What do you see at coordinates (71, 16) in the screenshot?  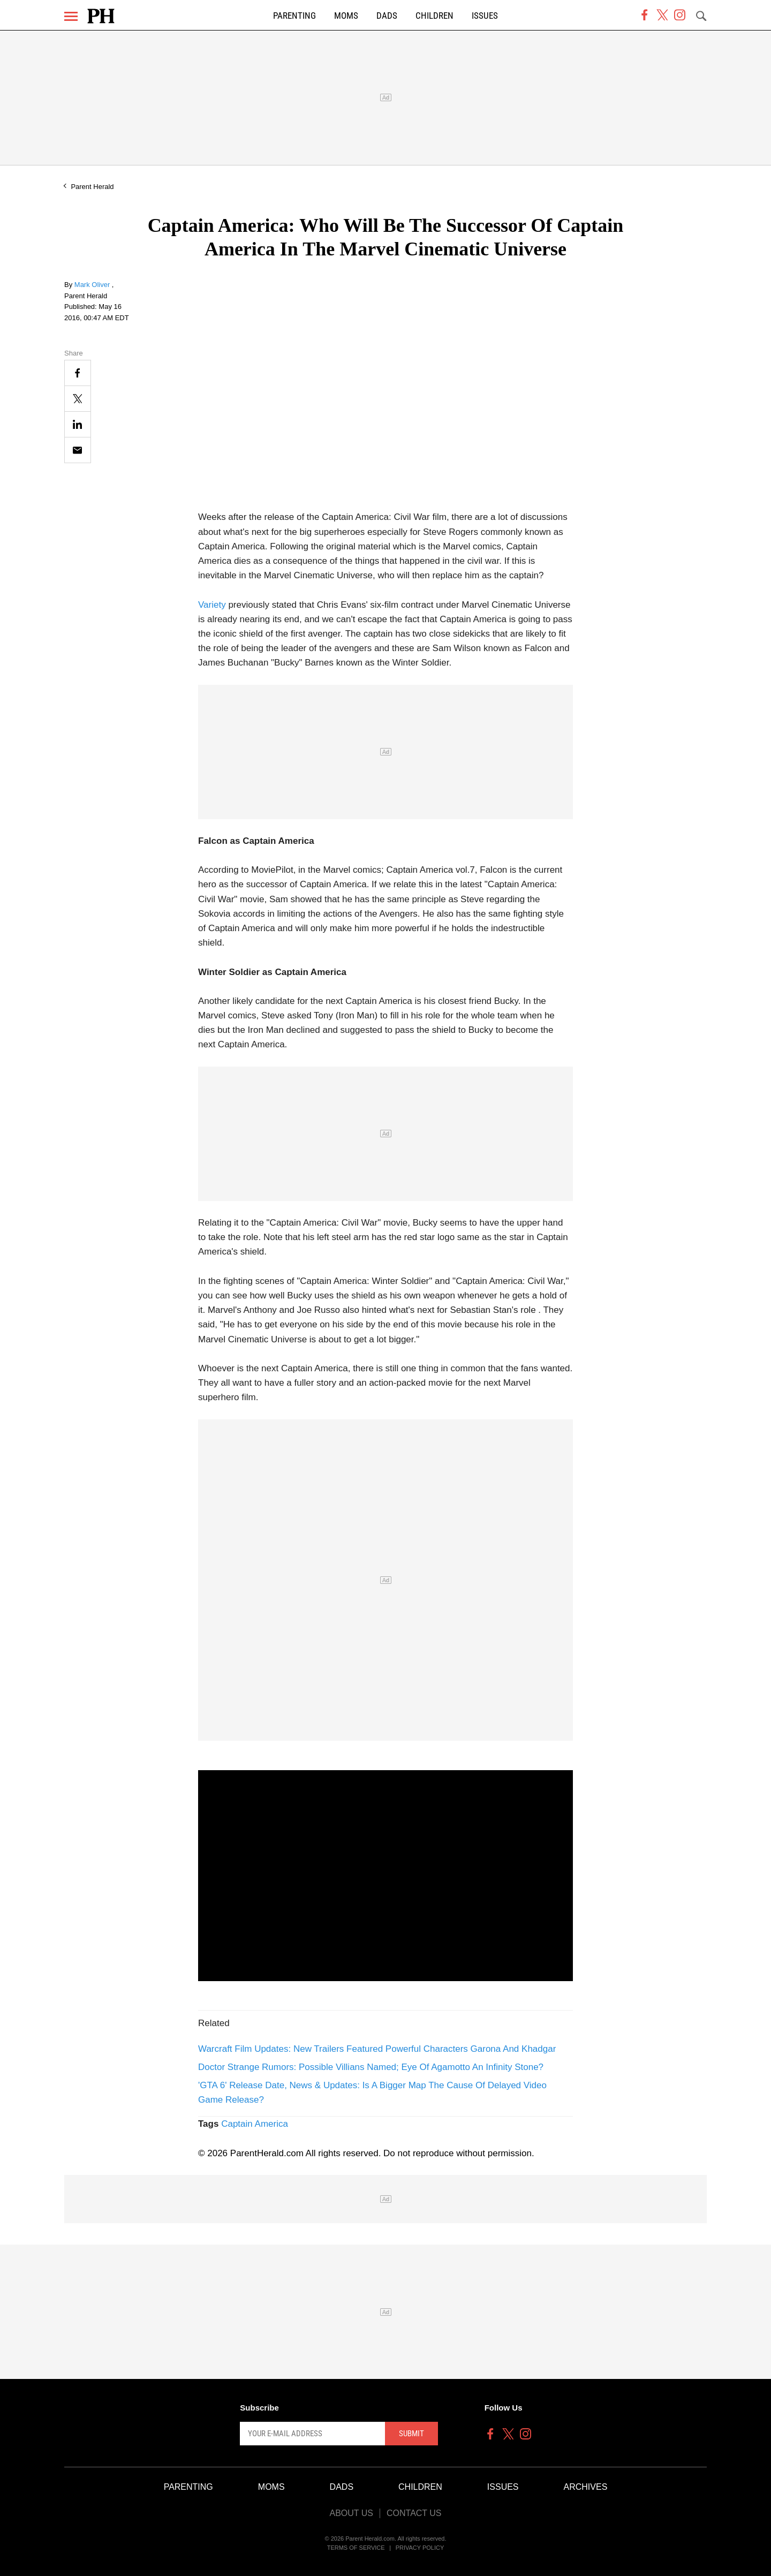 I see `[Menu]` at bounding box center [71, 16].